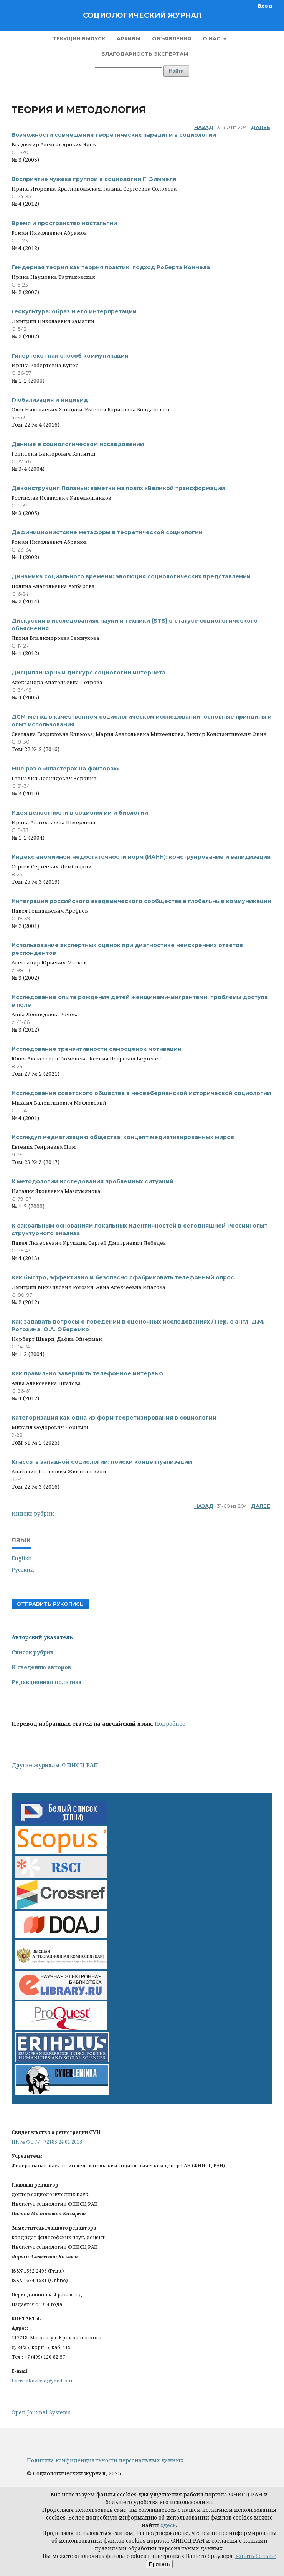 This screenshot has width=284, height=2576. I want to click on Идея целостности в социологии и биологии, so click(80, 812).